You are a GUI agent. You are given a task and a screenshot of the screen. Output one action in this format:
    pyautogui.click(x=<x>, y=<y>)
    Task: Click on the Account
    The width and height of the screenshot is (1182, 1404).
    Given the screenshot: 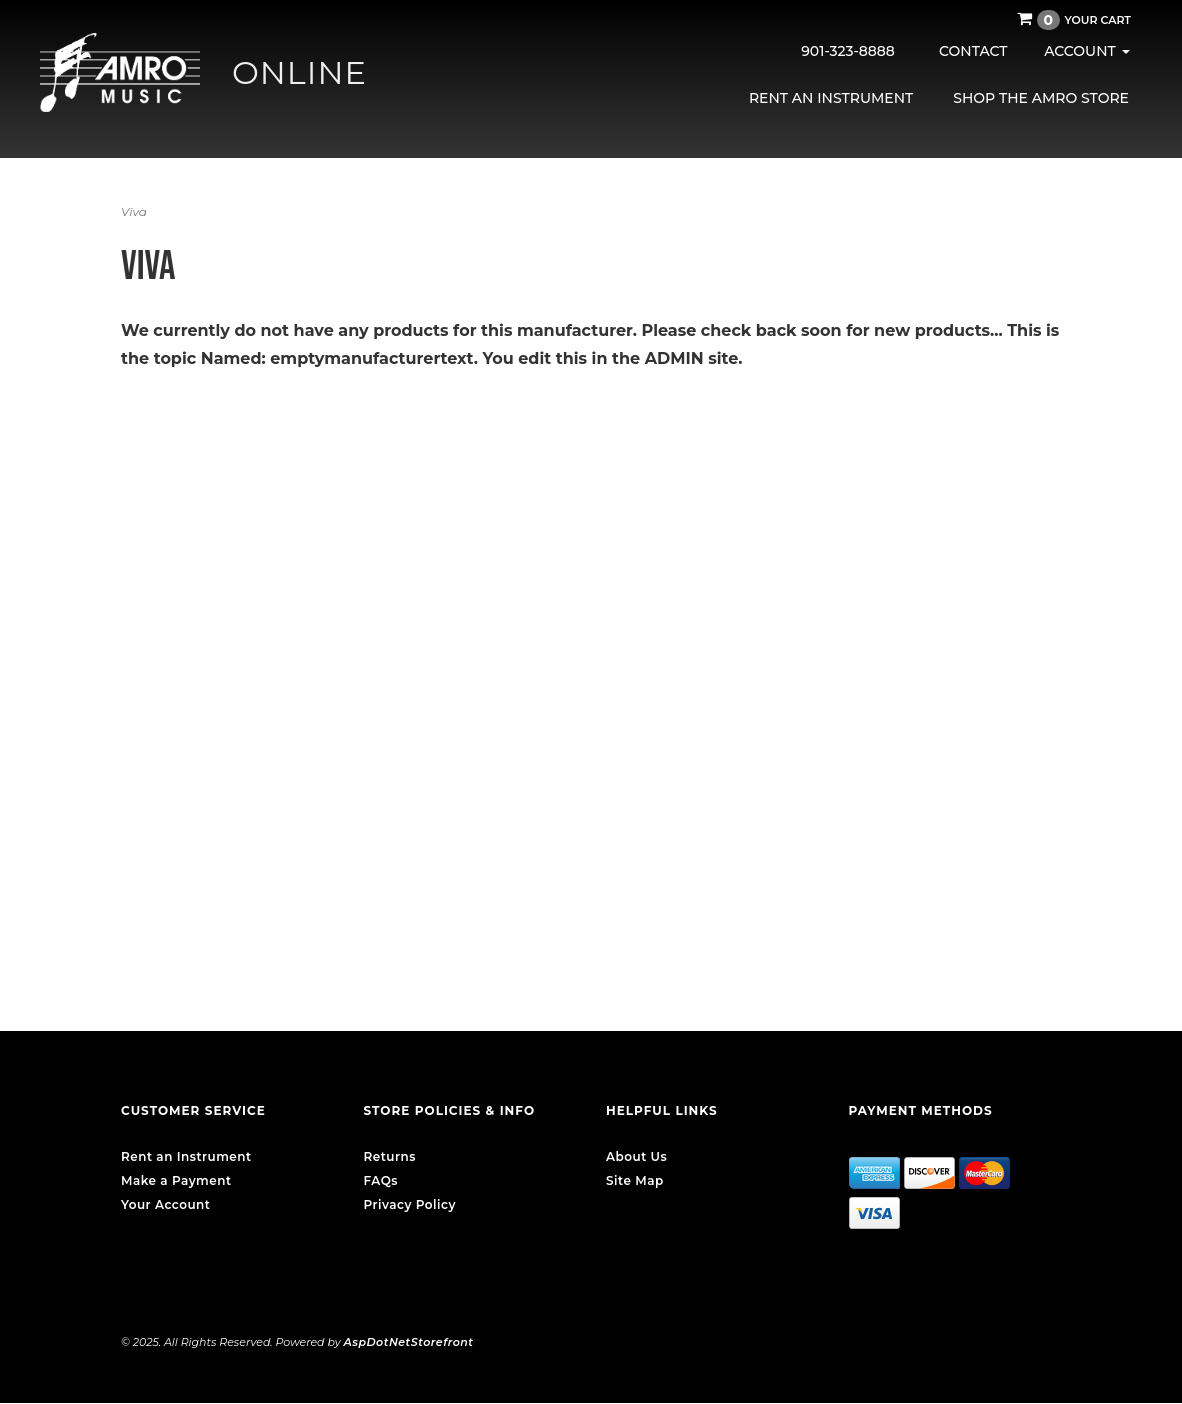 What is the action you would take?
    pyautogui.click(x=1086, y=51)
    